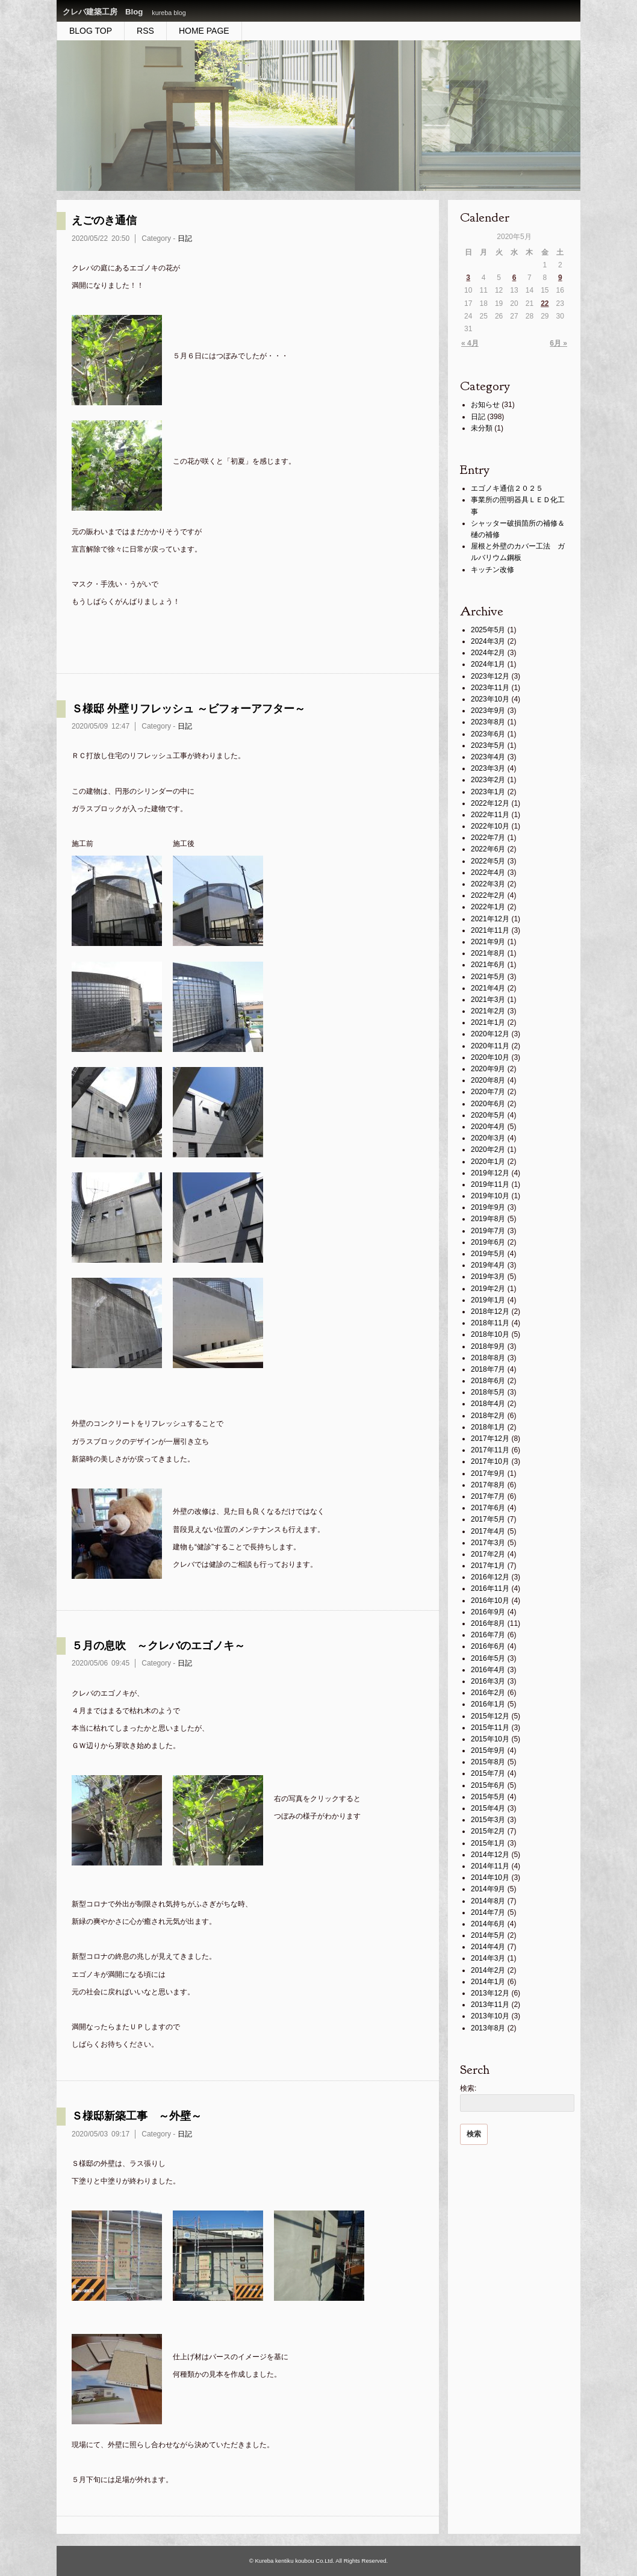  Describe the element at coordinates (490, 676) in the screenshot. I see `2023年12月` at that location.